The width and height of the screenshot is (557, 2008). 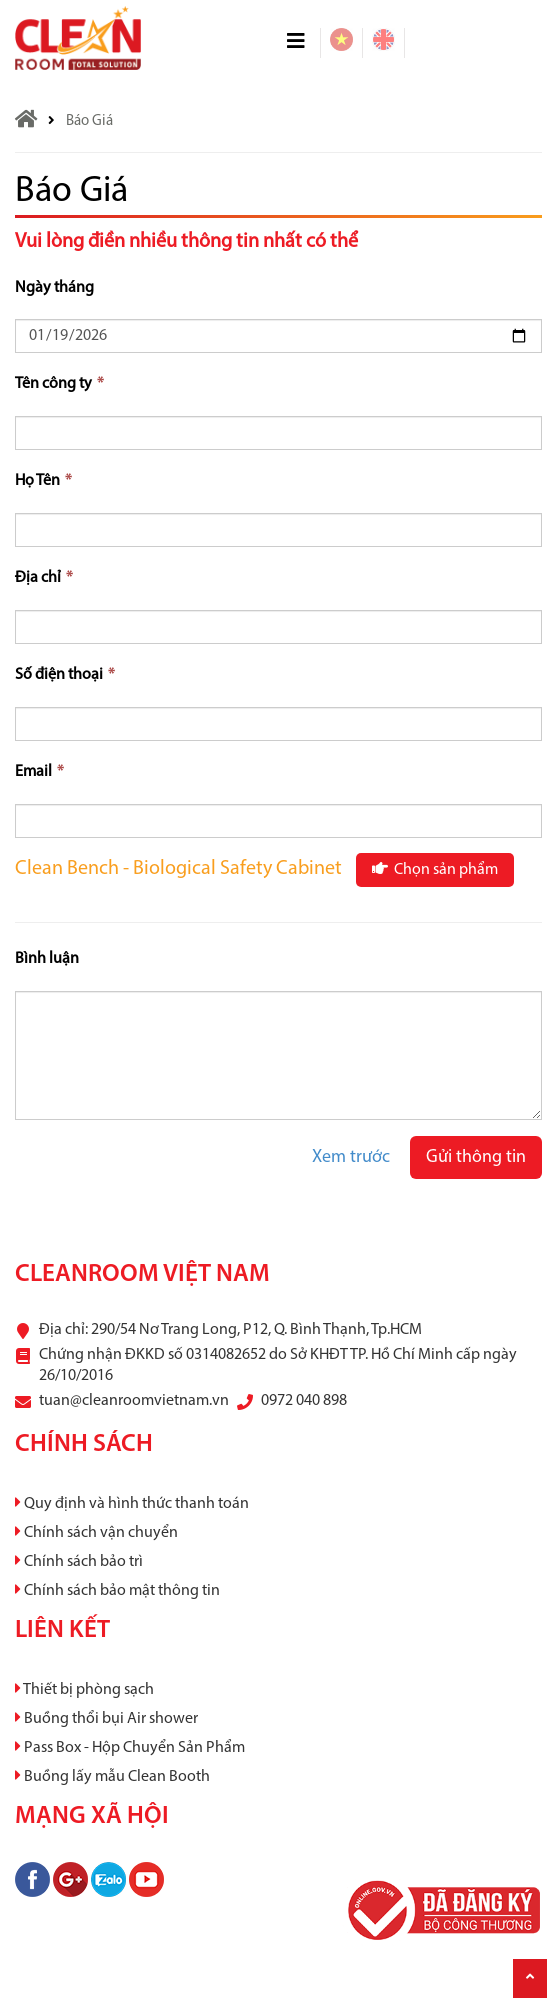 I want to click on Số điện thoại, so click(x=65, y=675).